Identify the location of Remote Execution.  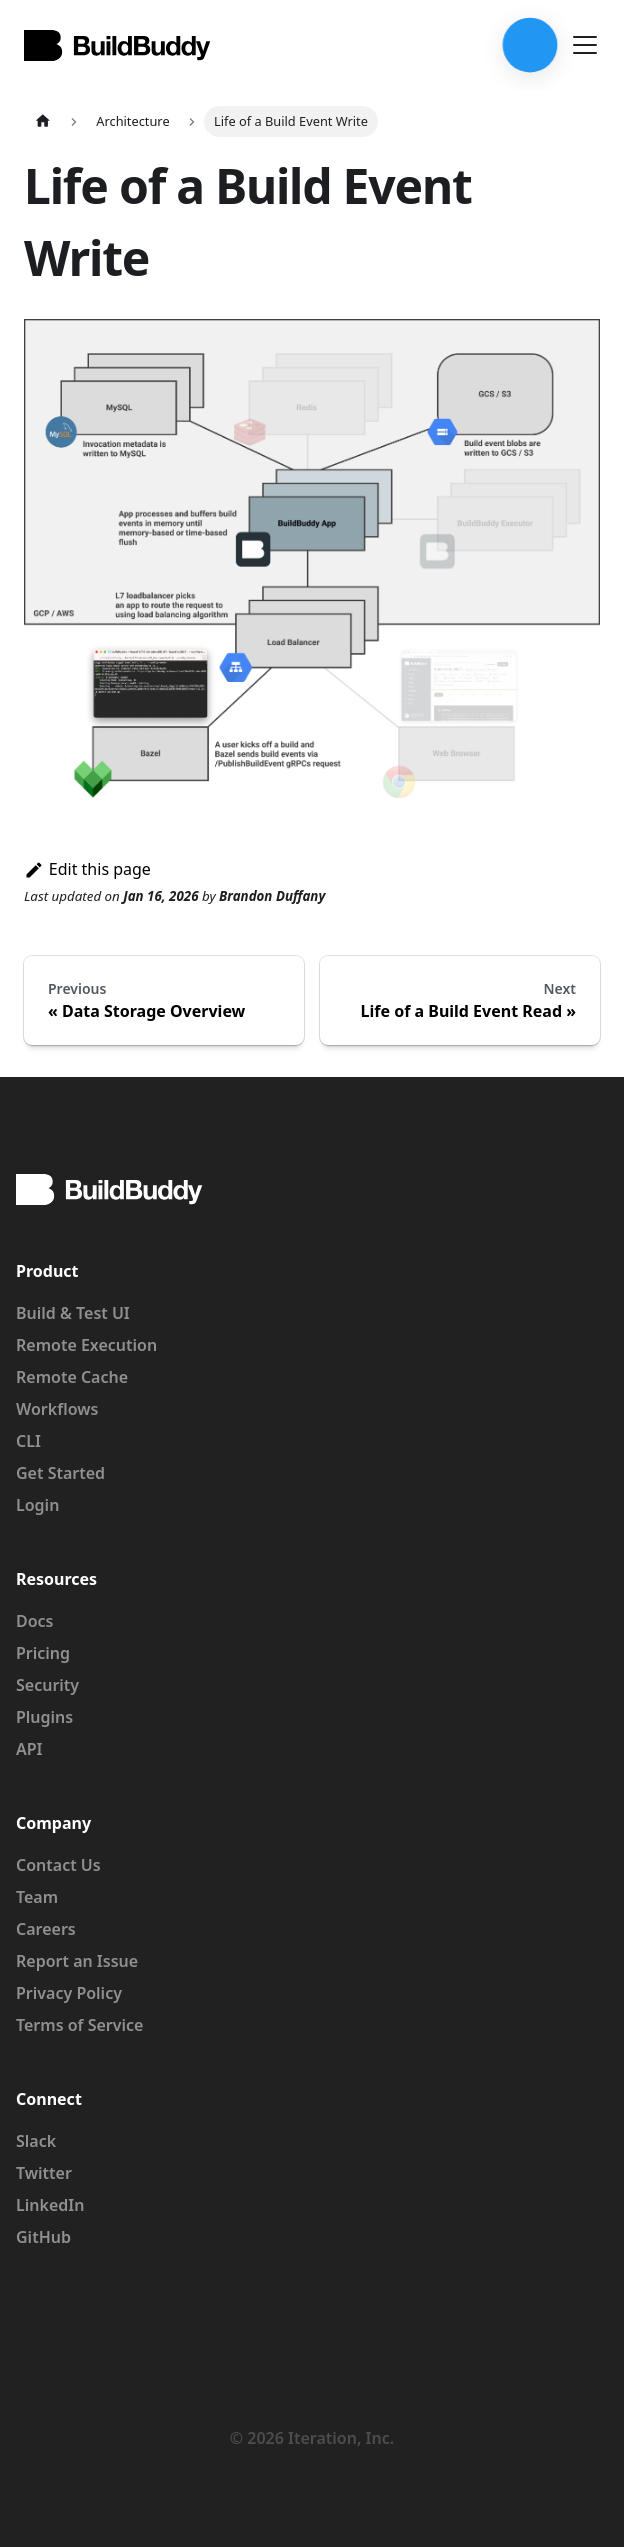
(86, 1345).